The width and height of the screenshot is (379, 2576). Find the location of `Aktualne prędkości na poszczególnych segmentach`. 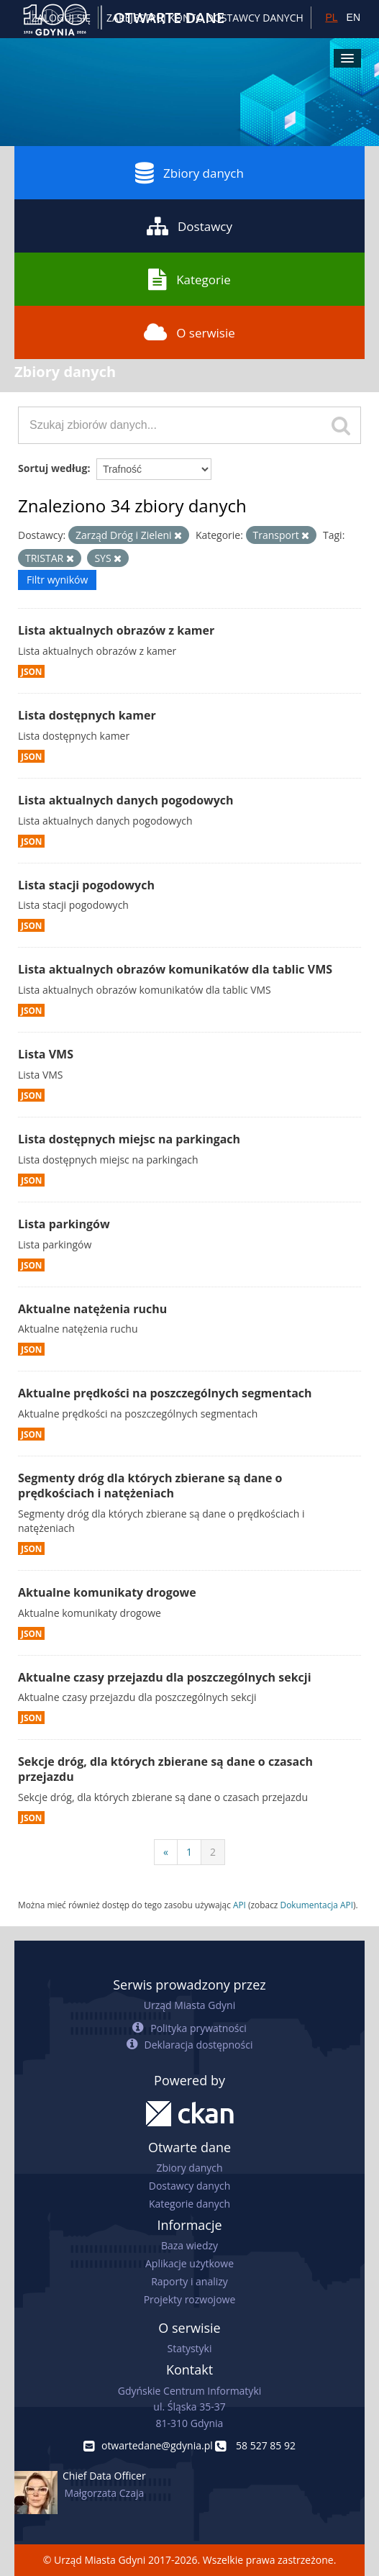

Aktualne prędkości na poszczególnych segmentach is located at coordinates (165, 1393).